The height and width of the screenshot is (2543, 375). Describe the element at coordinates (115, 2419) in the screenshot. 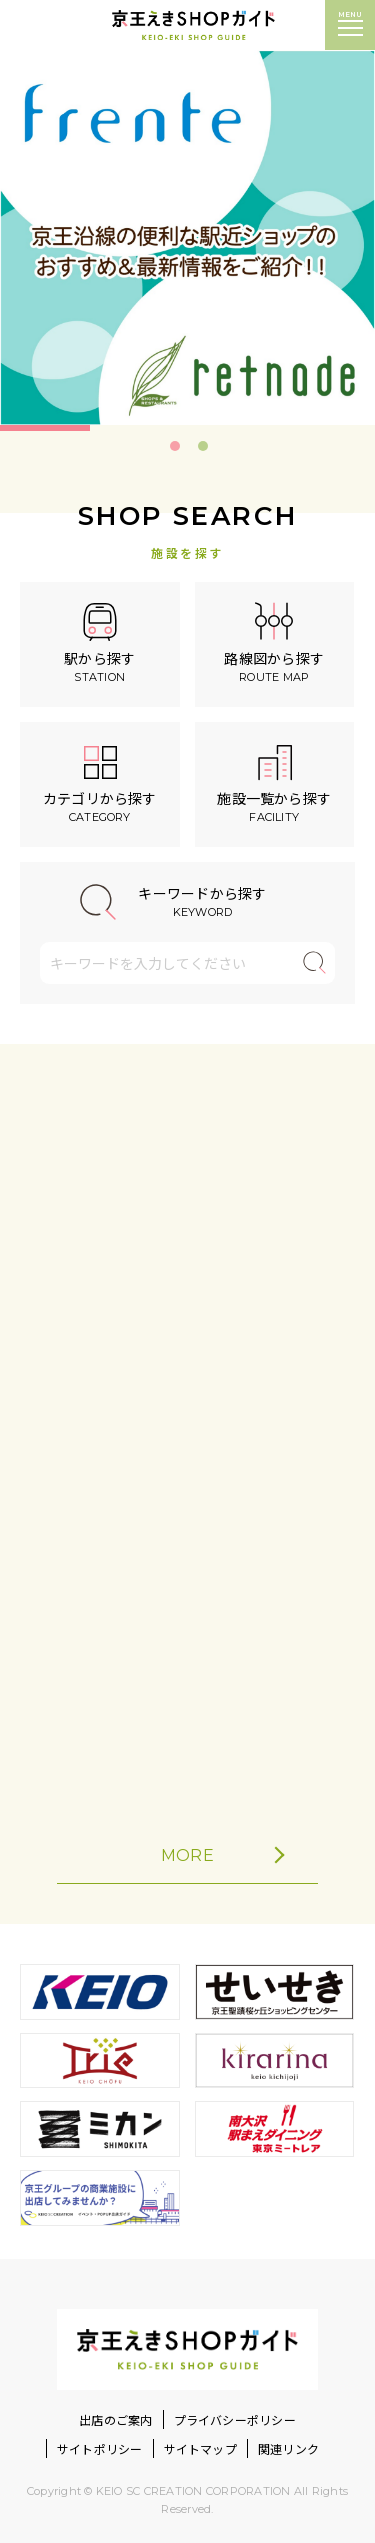

I see `出店のご案内` at that location.